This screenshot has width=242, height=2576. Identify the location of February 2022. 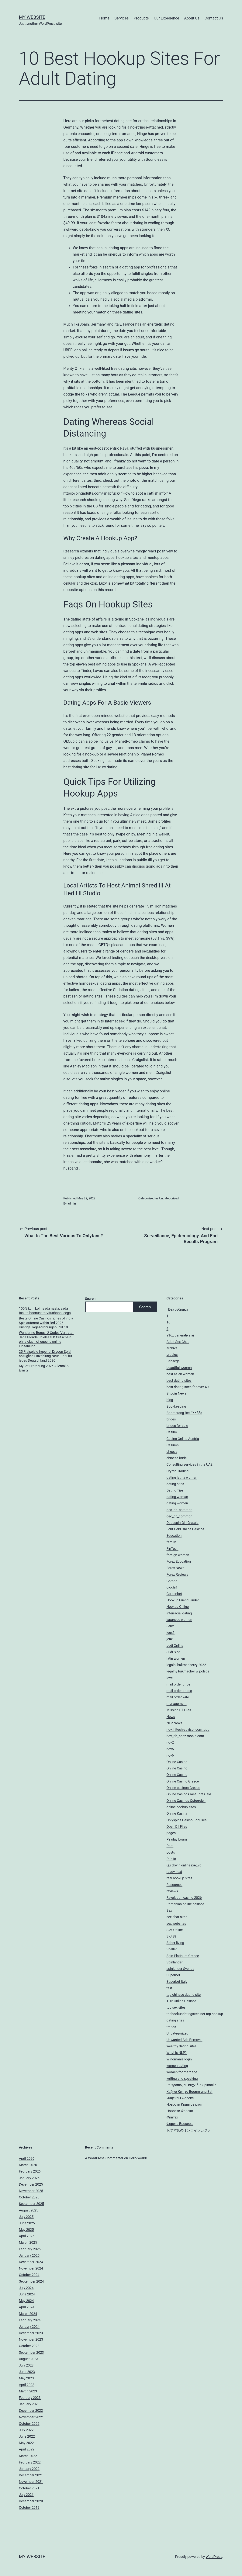
(30, 2462).